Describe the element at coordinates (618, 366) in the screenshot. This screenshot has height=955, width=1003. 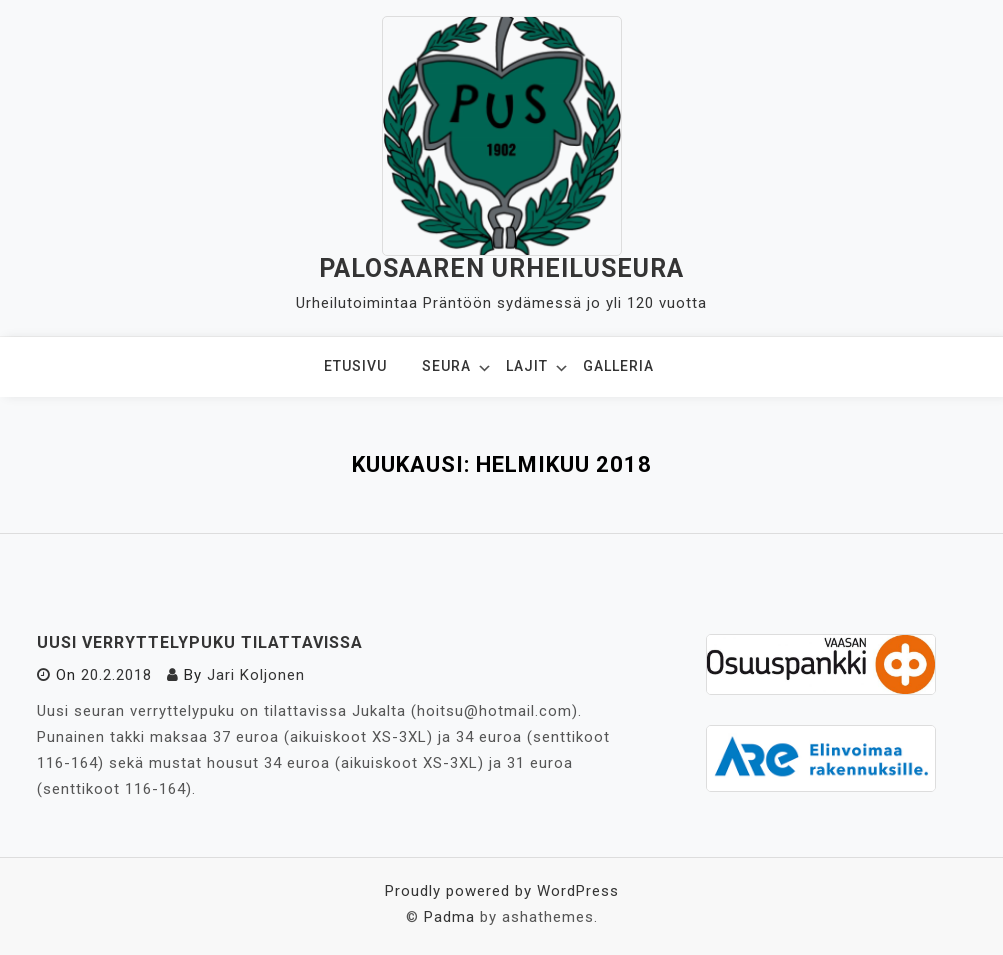
I see `Galleria` at that location.